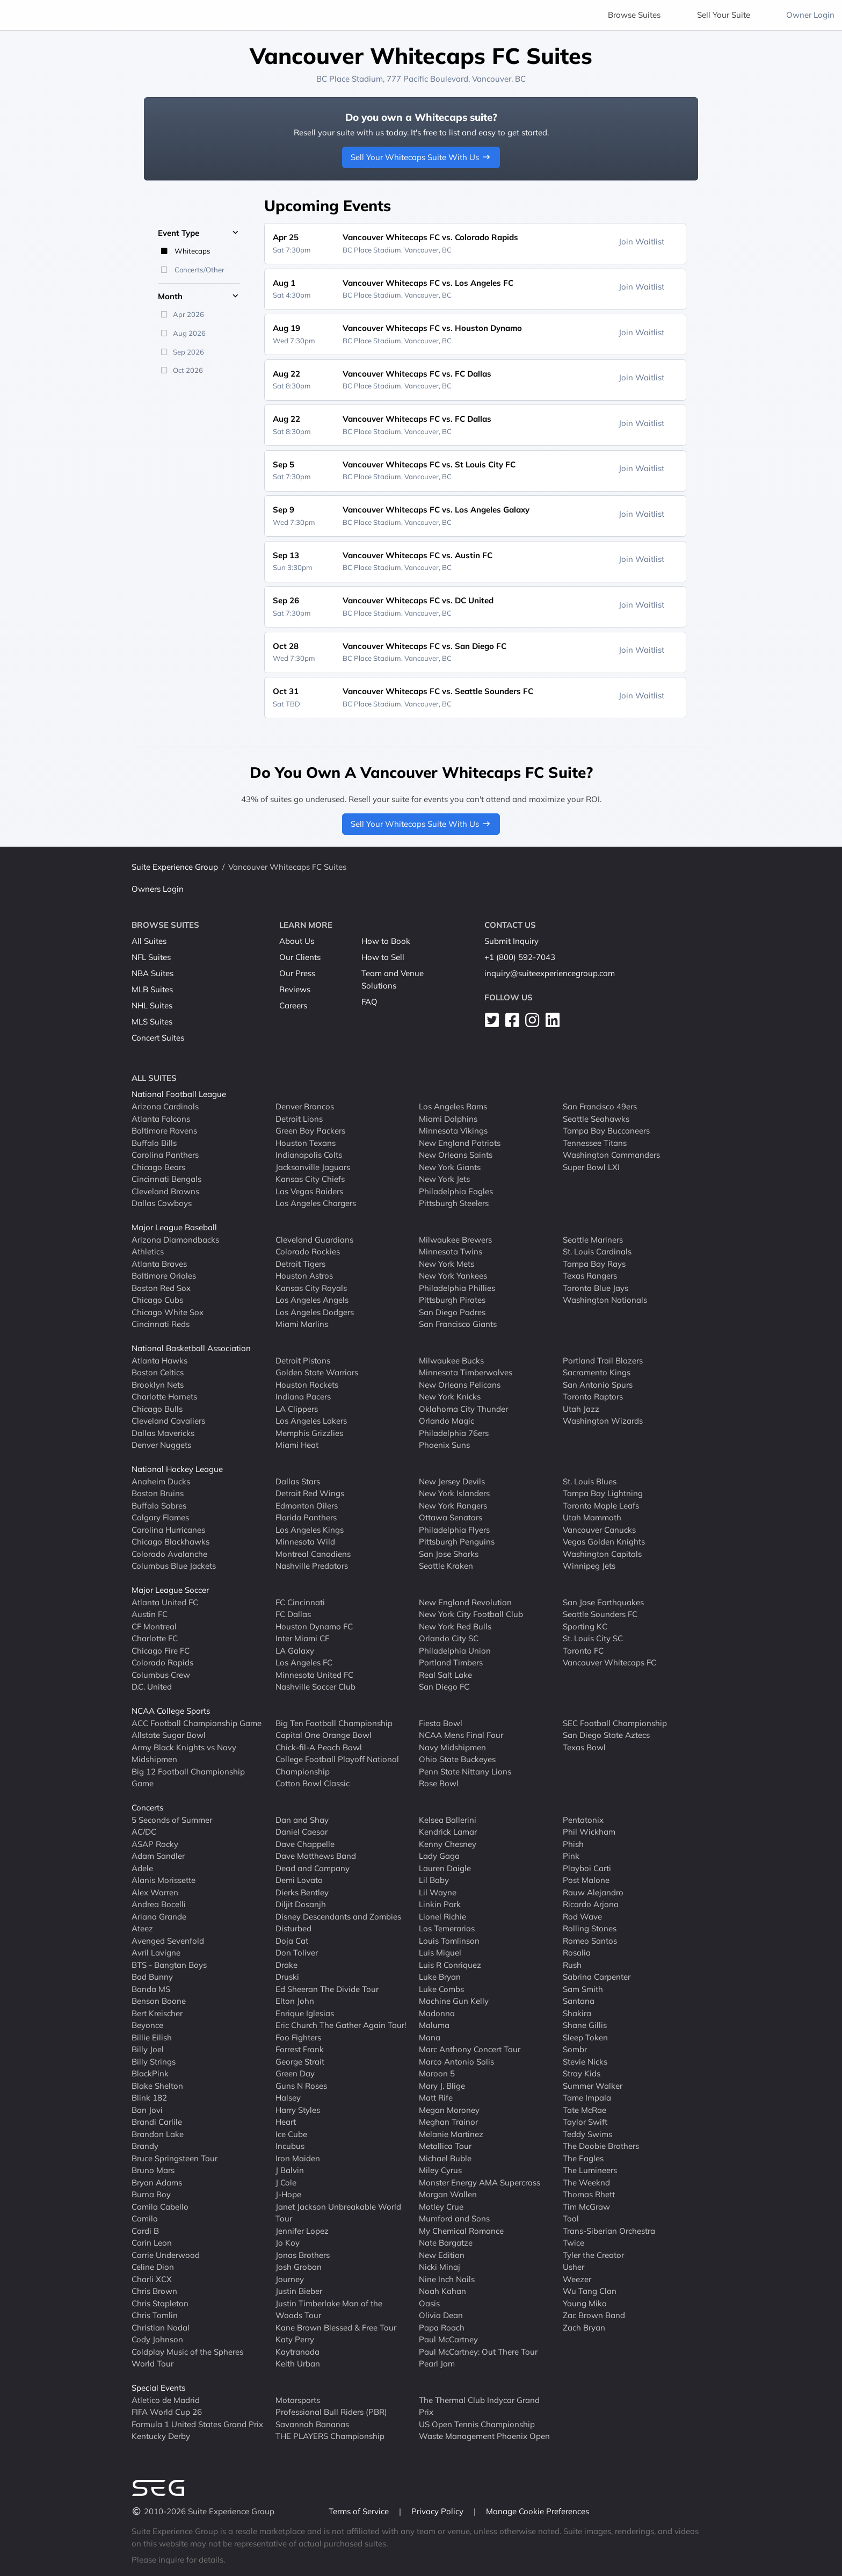 Image resolution: width=842 pixels, height=2576 pixels. Describe the element at coordinates (187, 2357) in the screenshot. I see `Coldplay Music of the Spheres World Tour` at that location.